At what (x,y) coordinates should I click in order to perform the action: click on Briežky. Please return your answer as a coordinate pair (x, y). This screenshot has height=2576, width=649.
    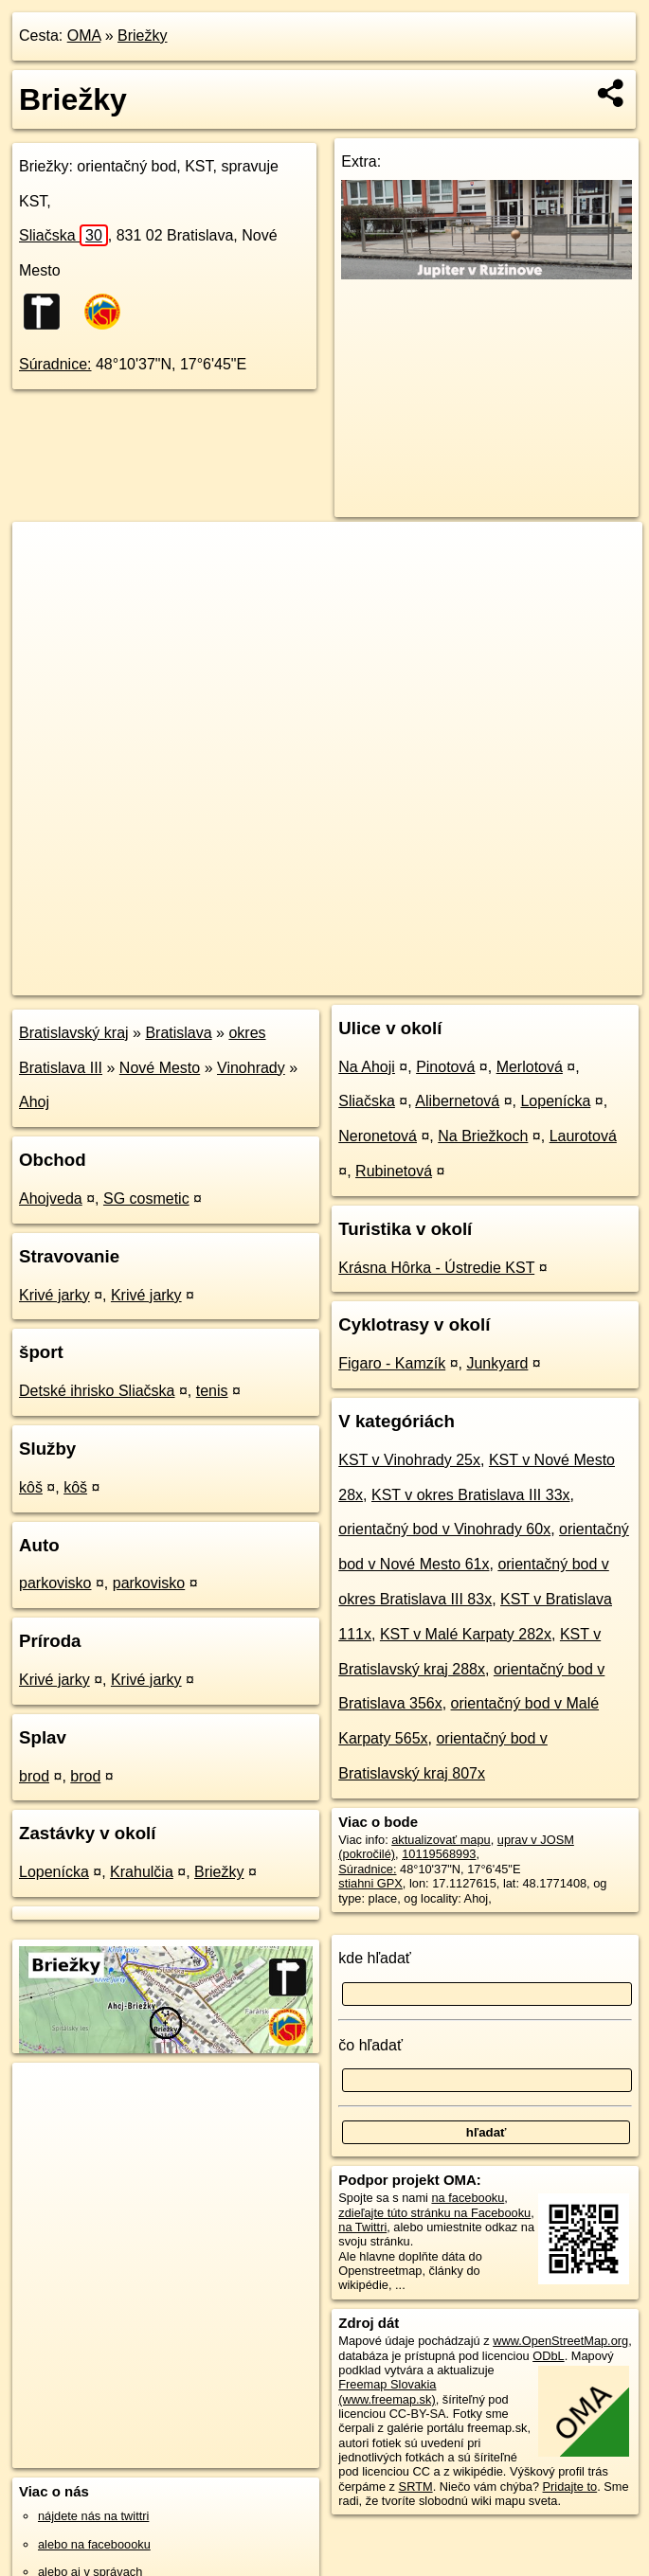
    Looking at the image, I should click on (142, 35).